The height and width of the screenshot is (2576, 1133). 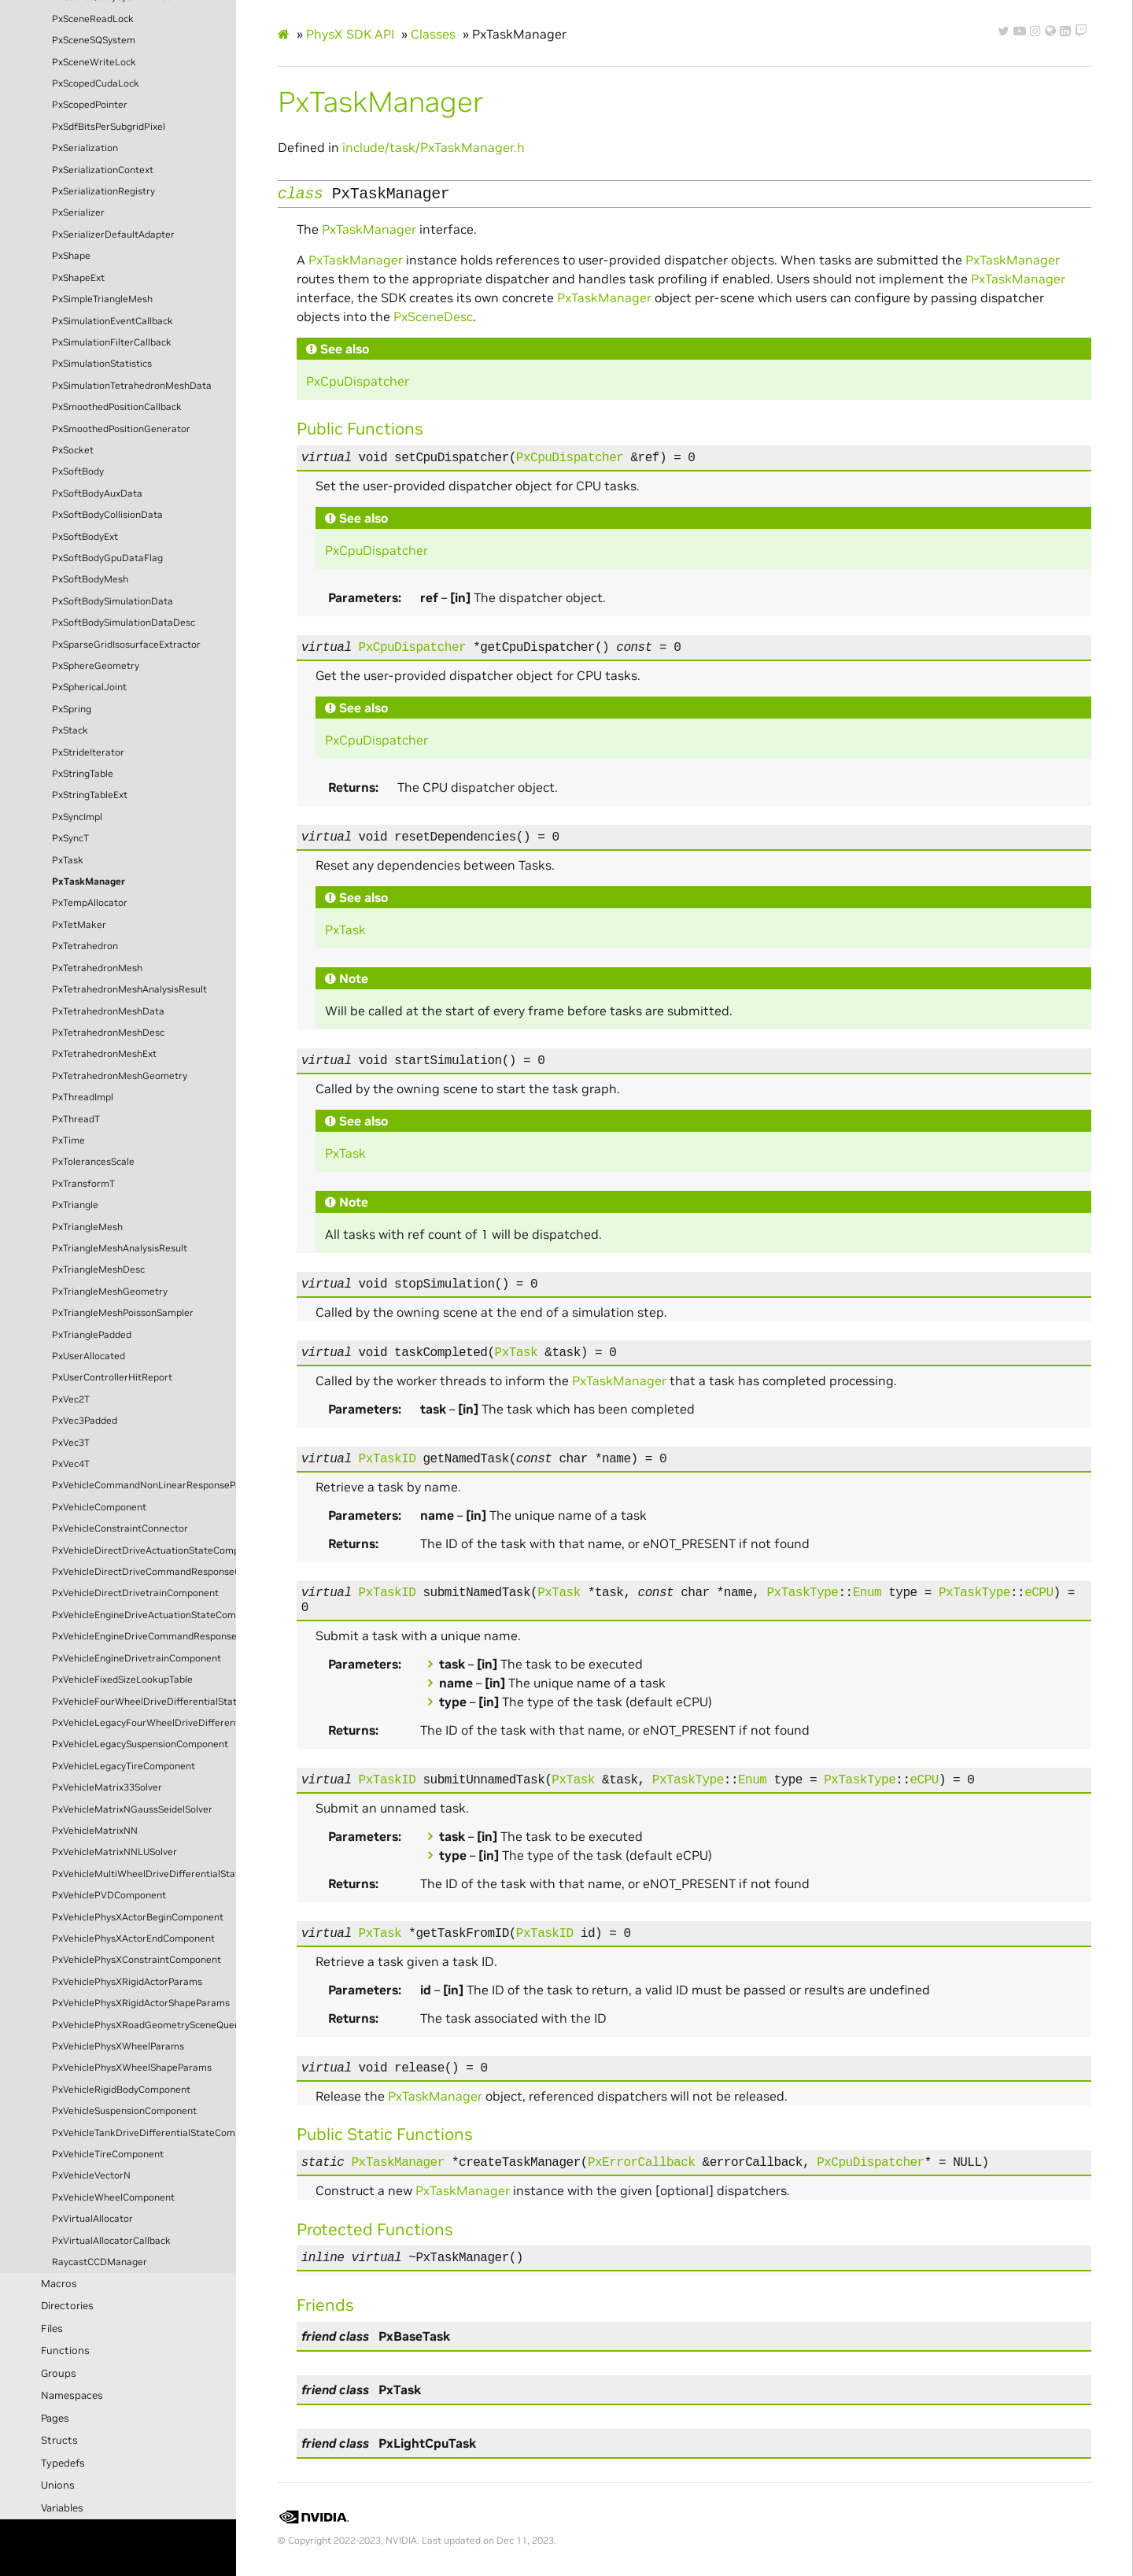 What do you see at coordinates (59, 2440) in the screenshot?
I see `Structs` at bounding box center [59, 2440].